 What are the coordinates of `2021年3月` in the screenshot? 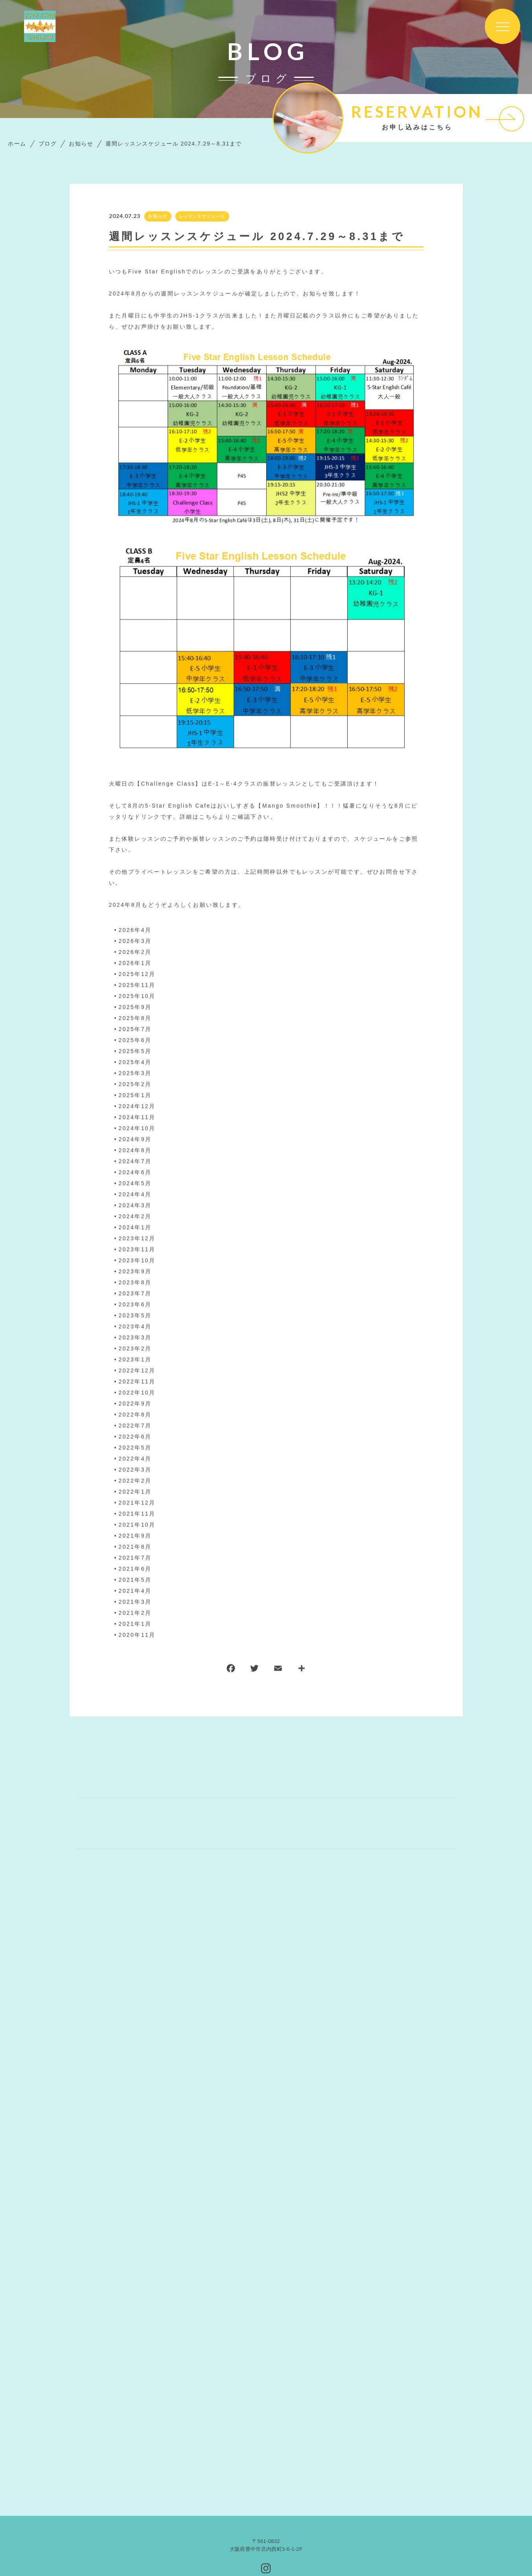 It's located at (135, 1602).